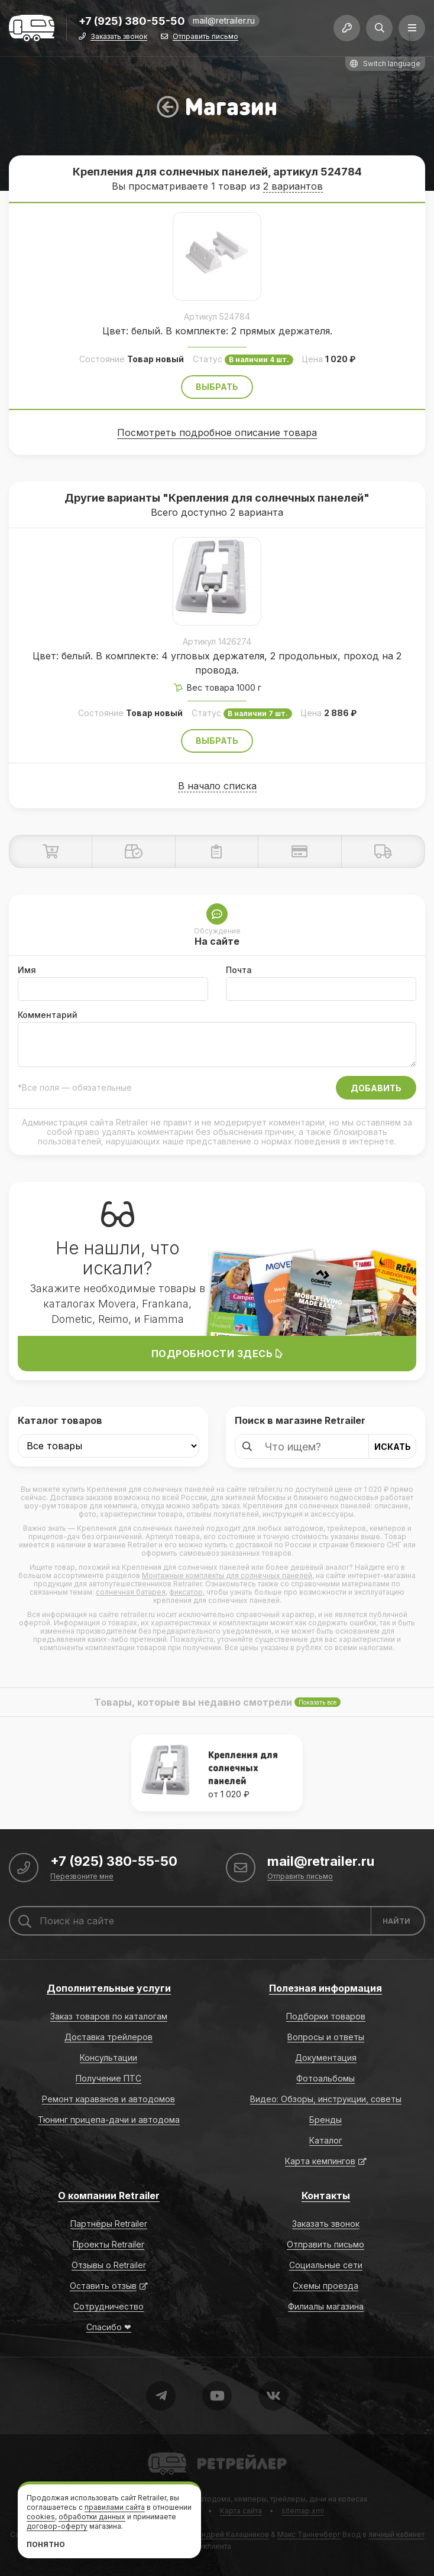 Image resolution: width=434 pixels, height=2576 pixels. What do you see at coordinates (46, 2544) in the screenshot?
I see `Понятно` at bounding box center [46, 2544].